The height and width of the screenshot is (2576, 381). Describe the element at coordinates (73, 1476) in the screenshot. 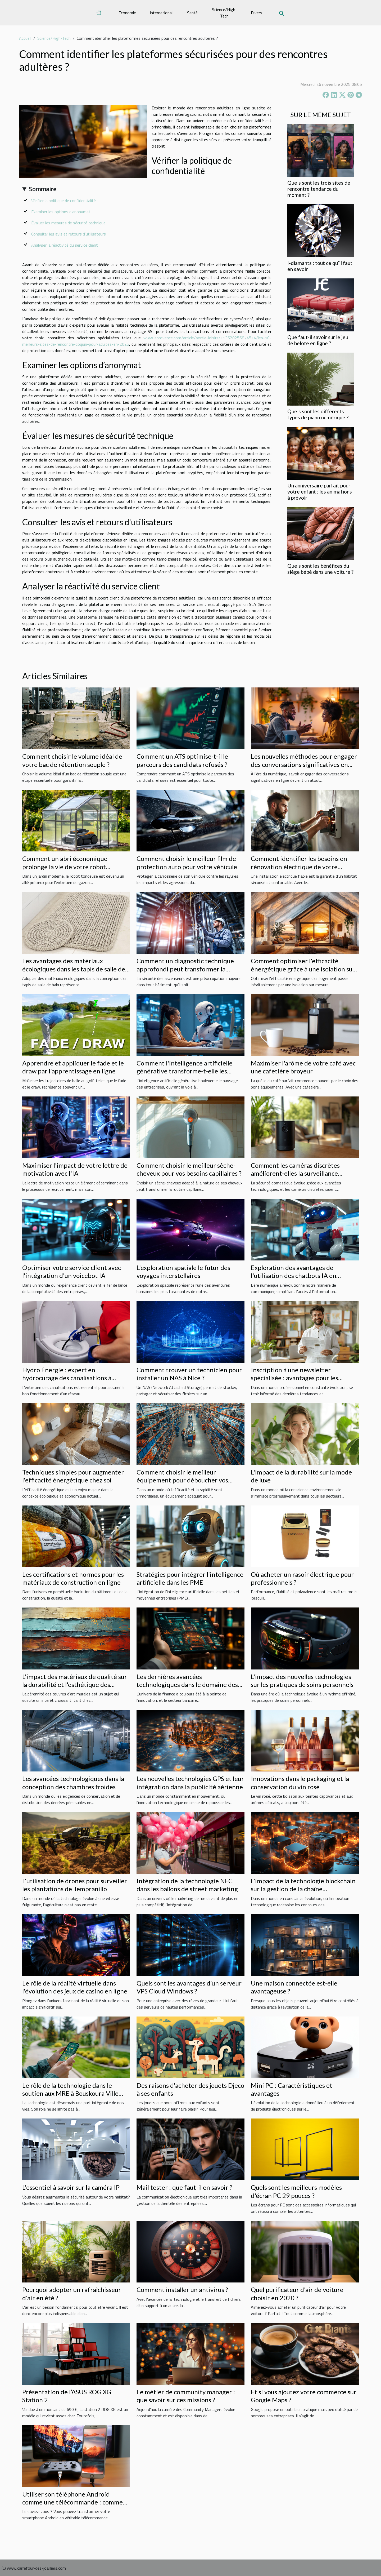

I see `Techniques simples pour augmenter l'efficacité énergétique chez soi` at that location.